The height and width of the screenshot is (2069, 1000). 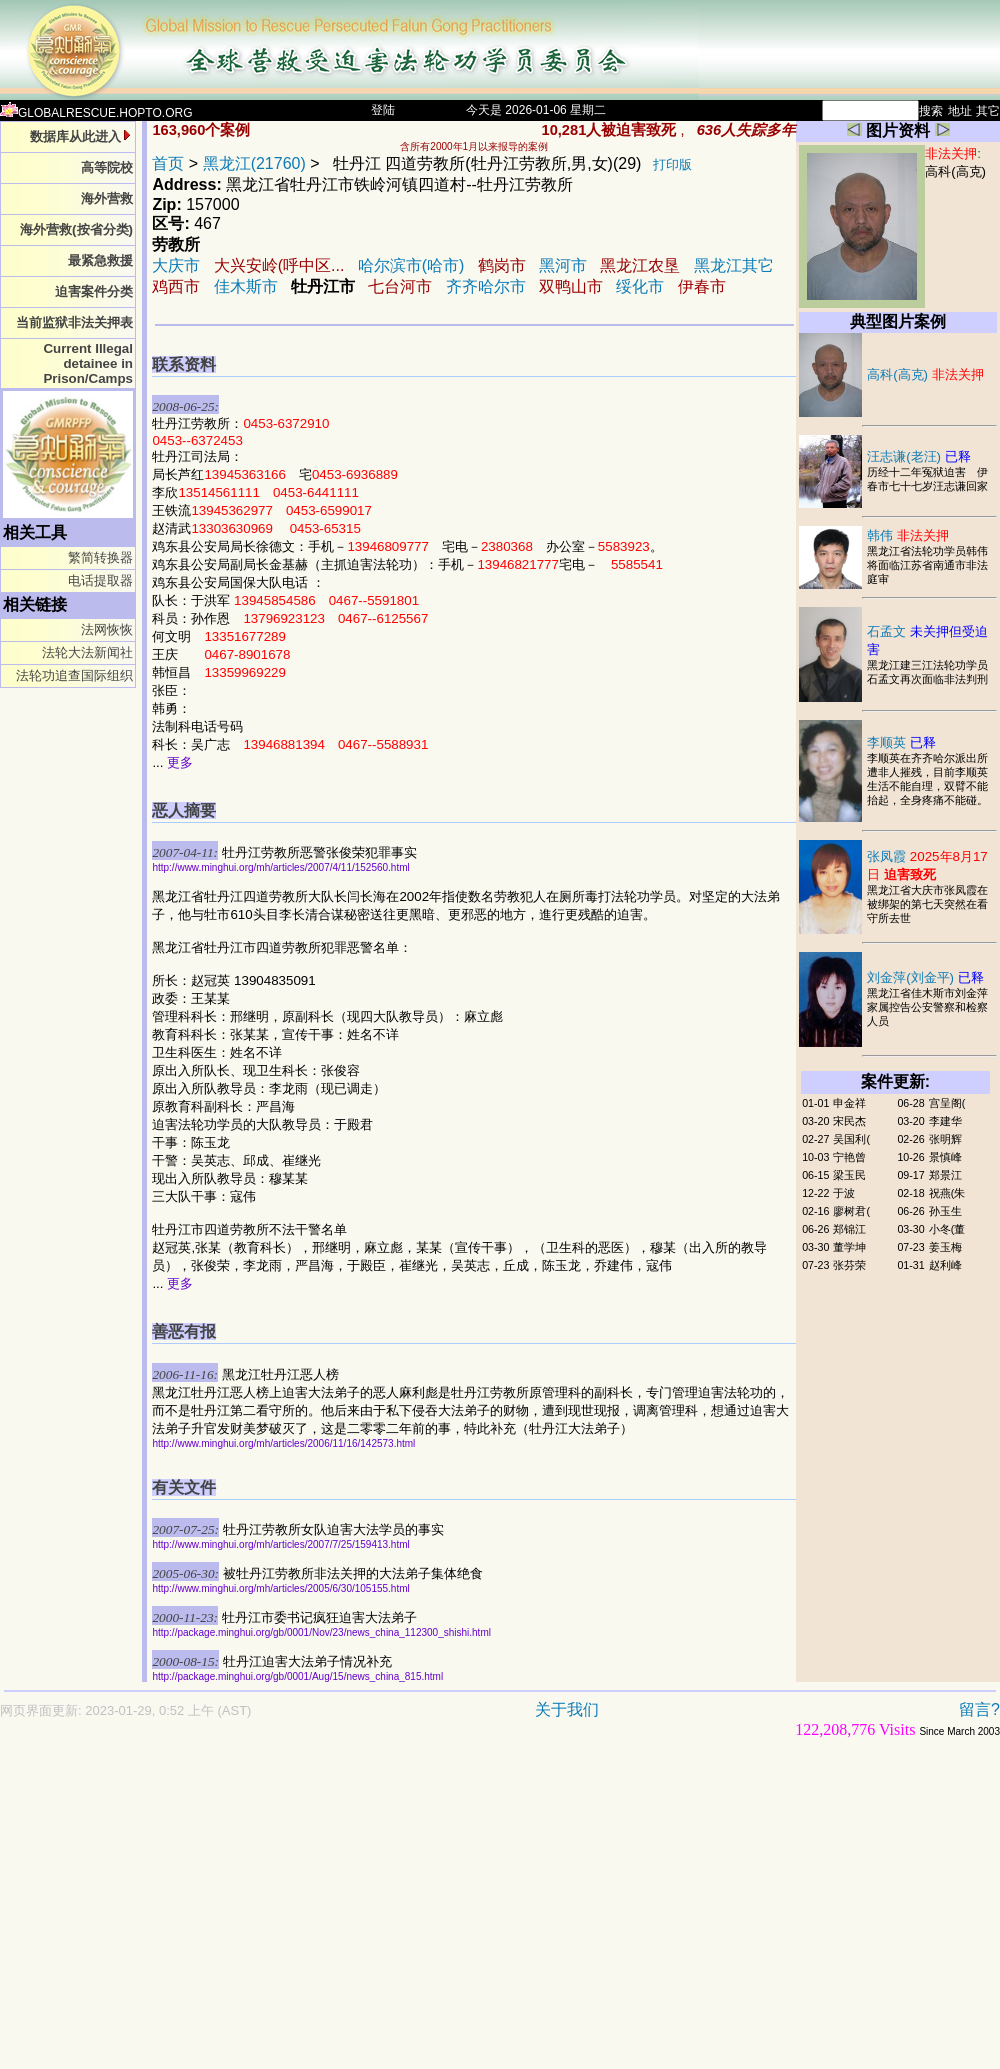 What do you see at coordinates (960, 111) in the screenshot?
I see `地址` at bounding box center [960, 111].